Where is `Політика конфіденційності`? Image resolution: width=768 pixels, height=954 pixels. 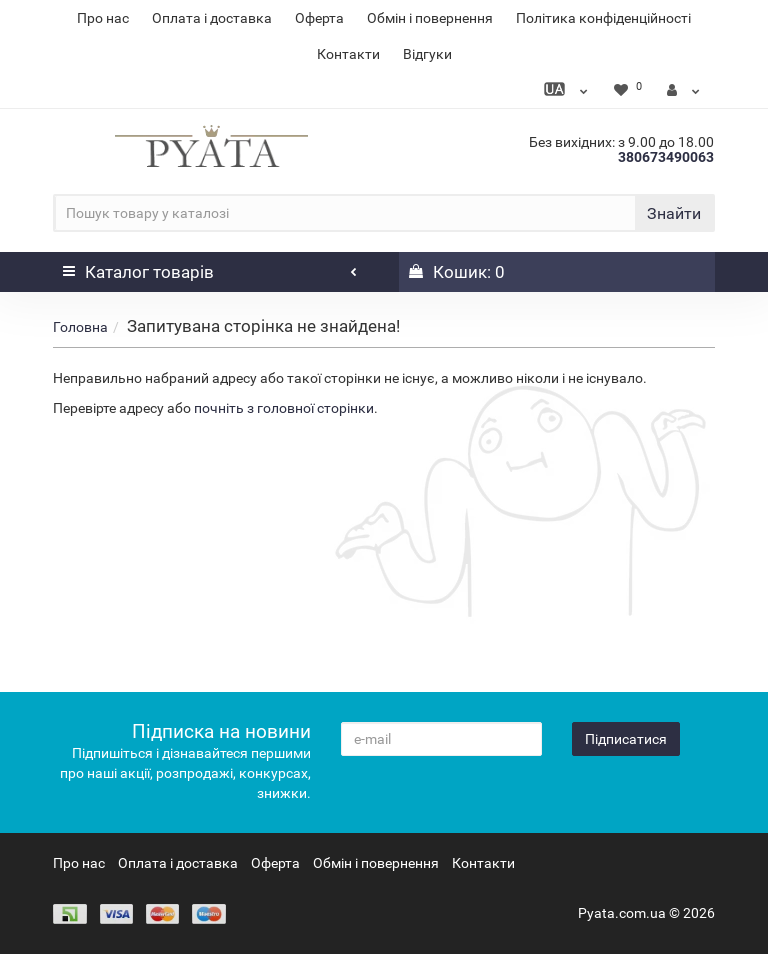
Політика конфіденційності is located at coordinates (603, 18).